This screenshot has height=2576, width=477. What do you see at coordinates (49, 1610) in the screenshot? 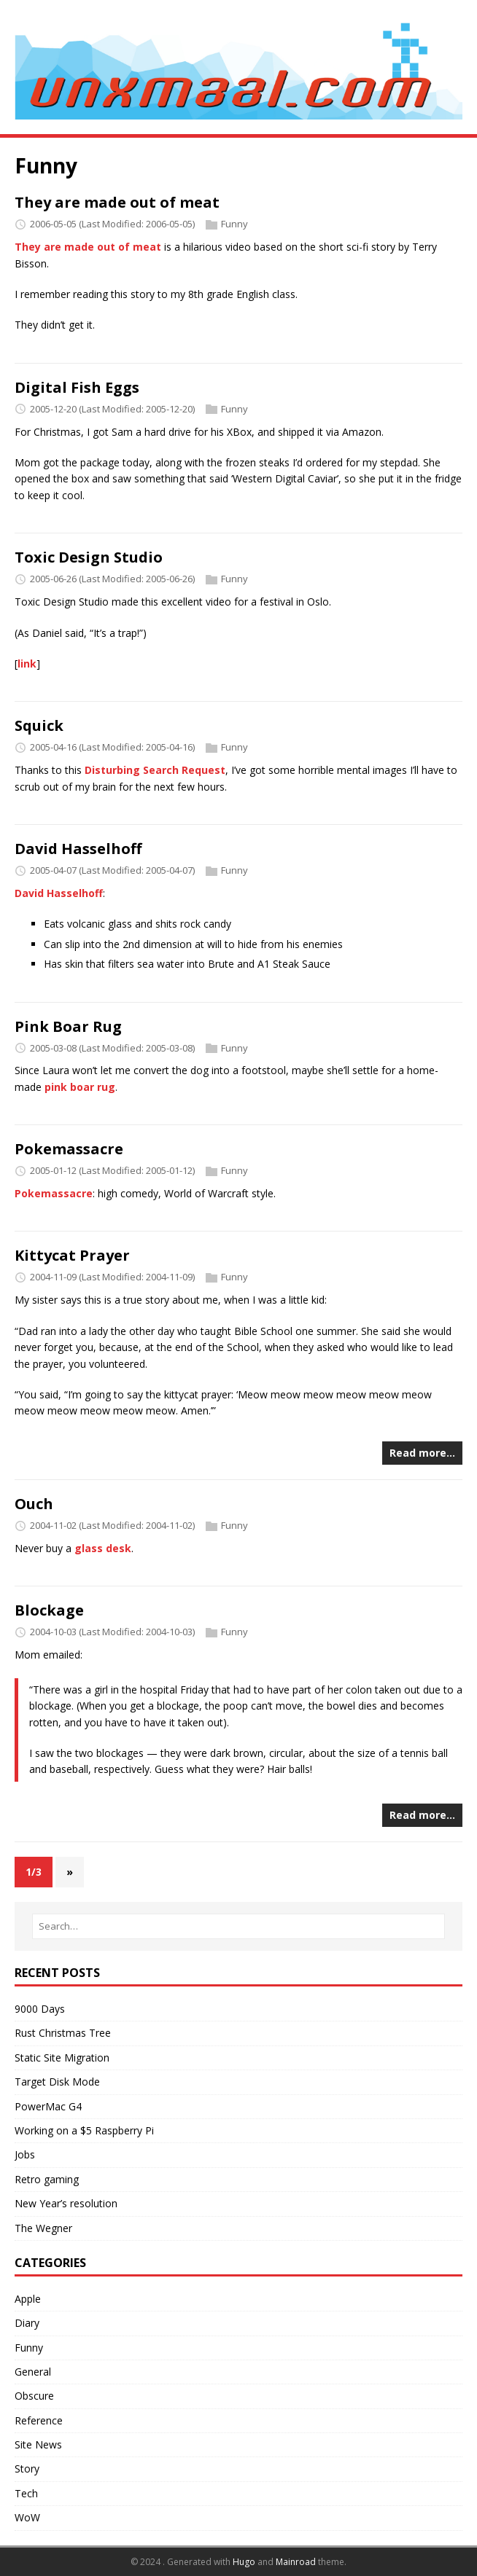
I see `Blockage` at bounding box center [49, 1610].